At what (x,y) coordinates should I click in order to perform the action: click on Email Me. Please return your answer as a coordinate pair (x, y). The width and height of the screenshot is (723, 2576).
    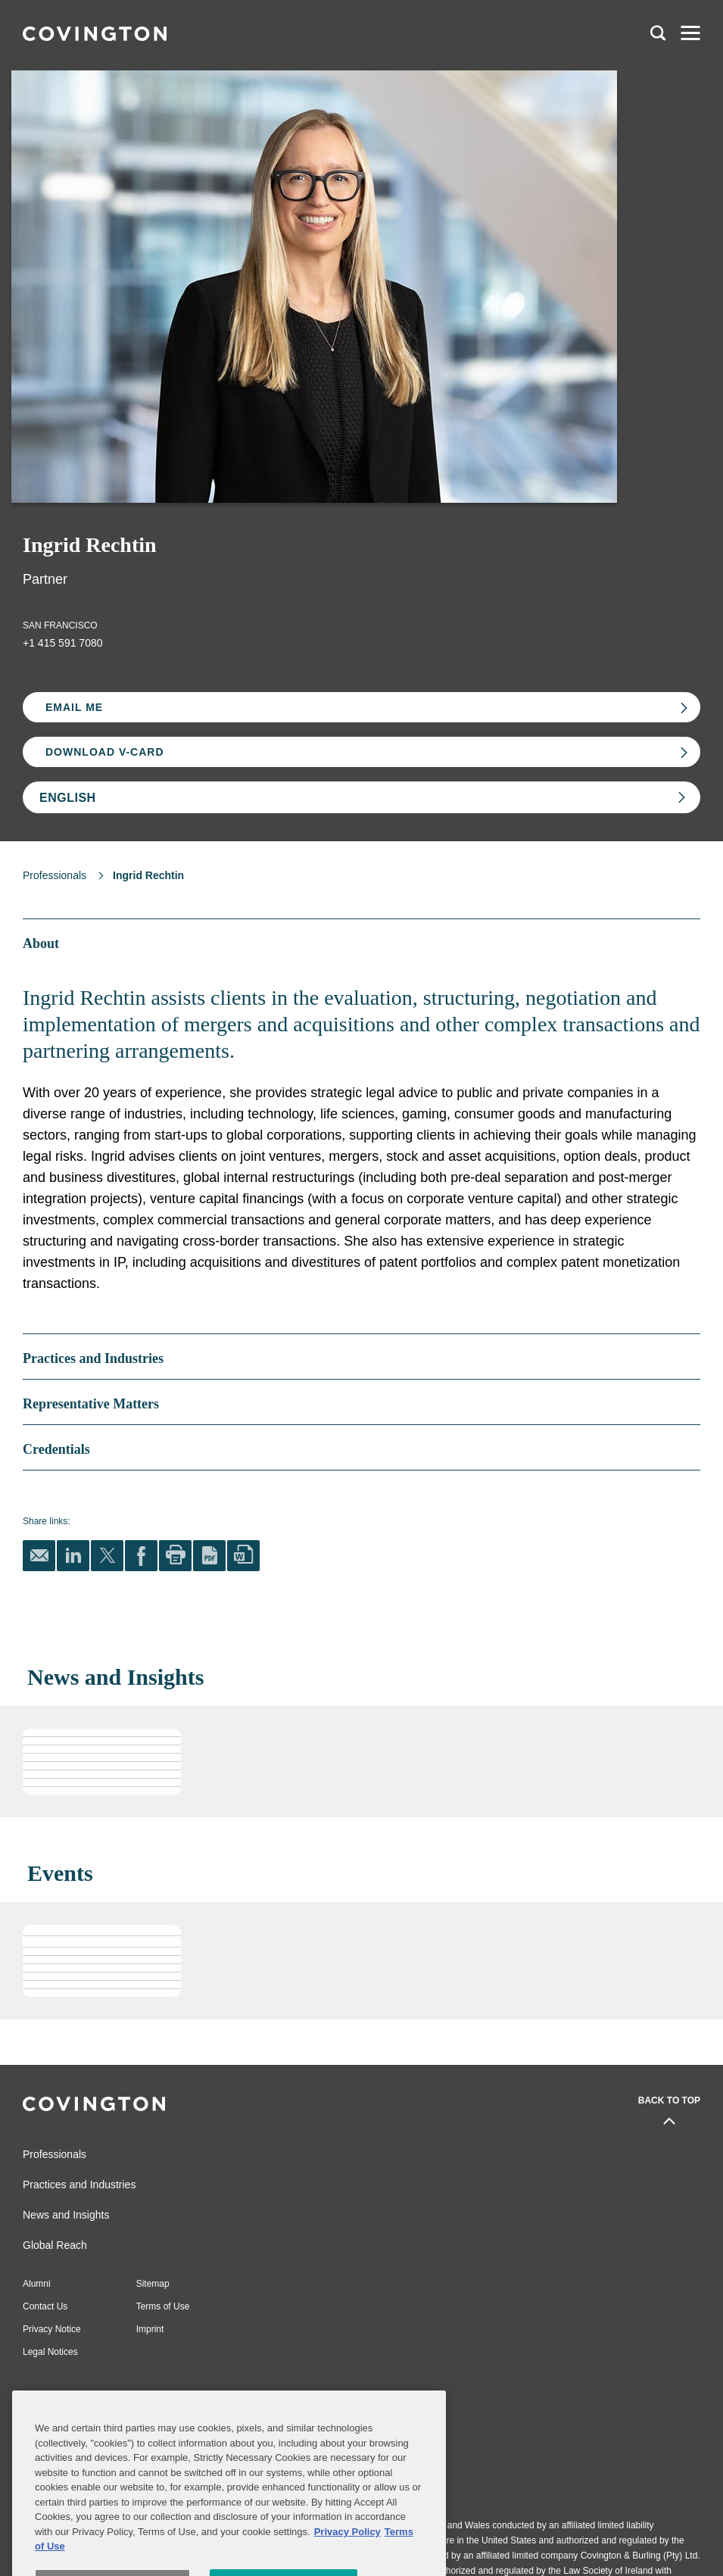
    Looking at the image, I should click on (74, 707).